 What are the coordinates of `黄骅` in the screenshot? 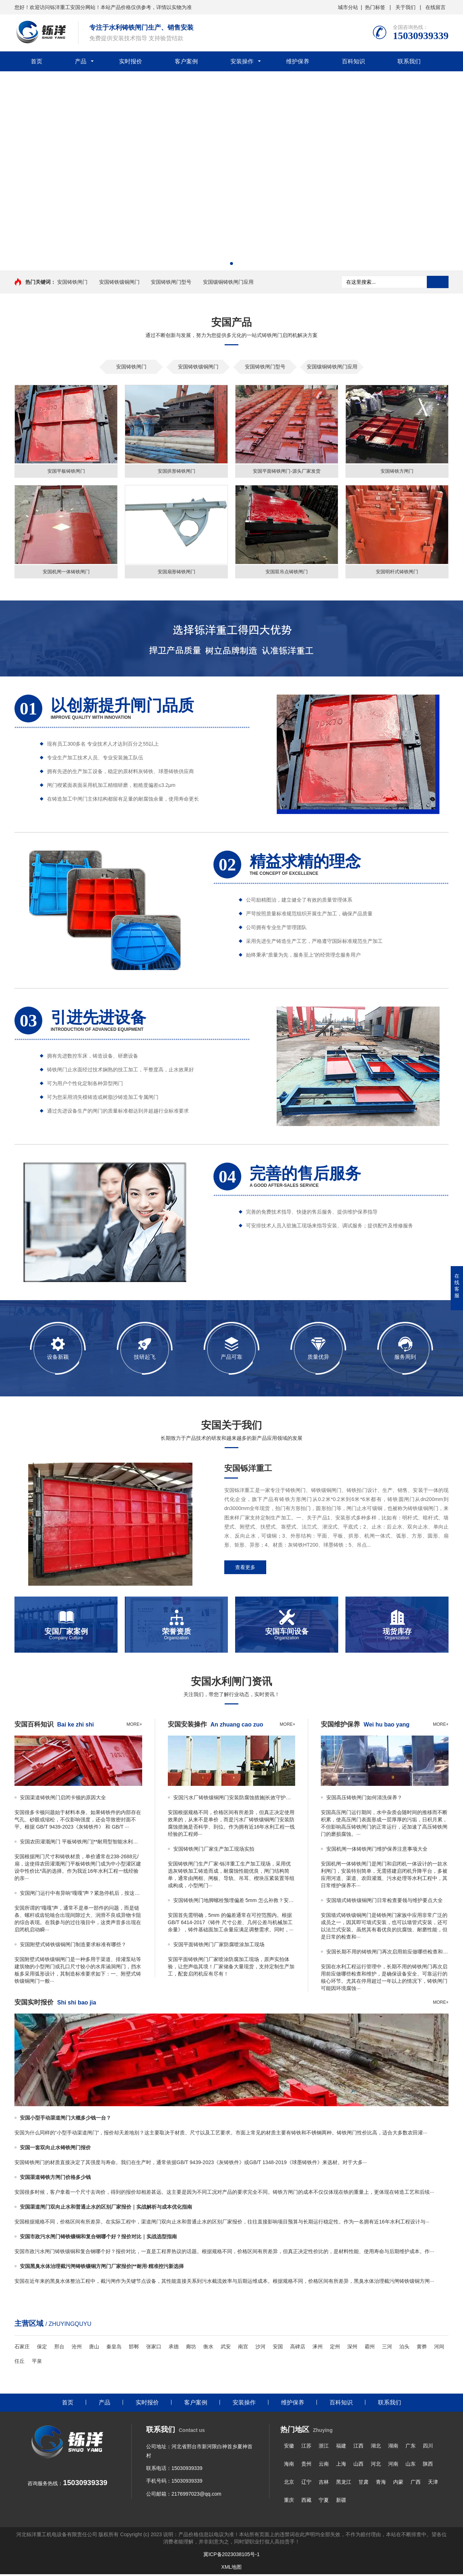 It's located at (422, 2348).